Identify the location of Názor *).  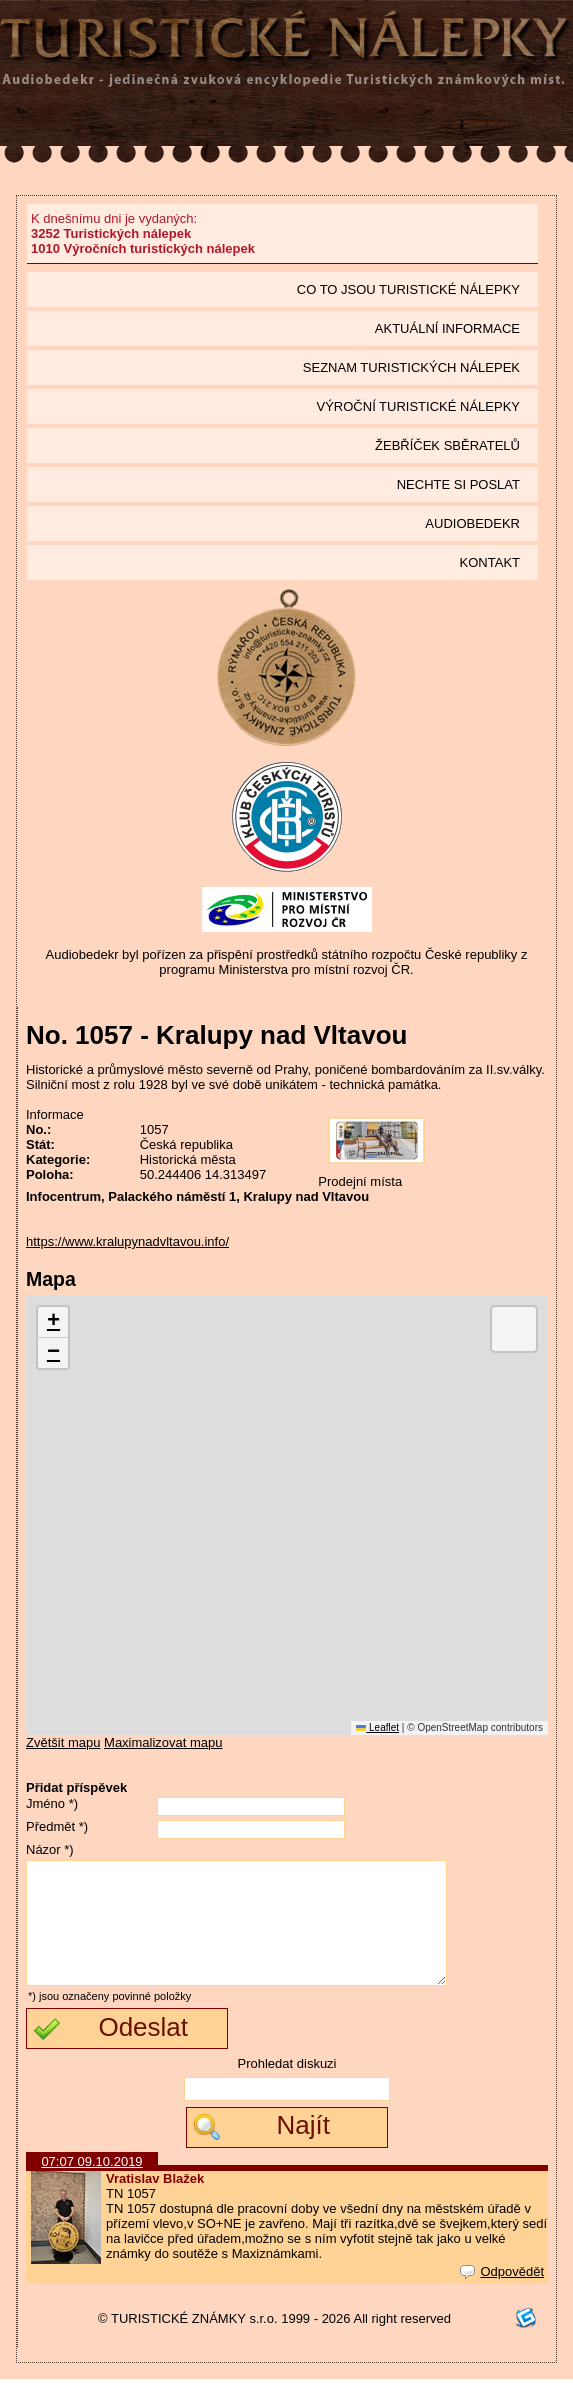
(50, 1849).